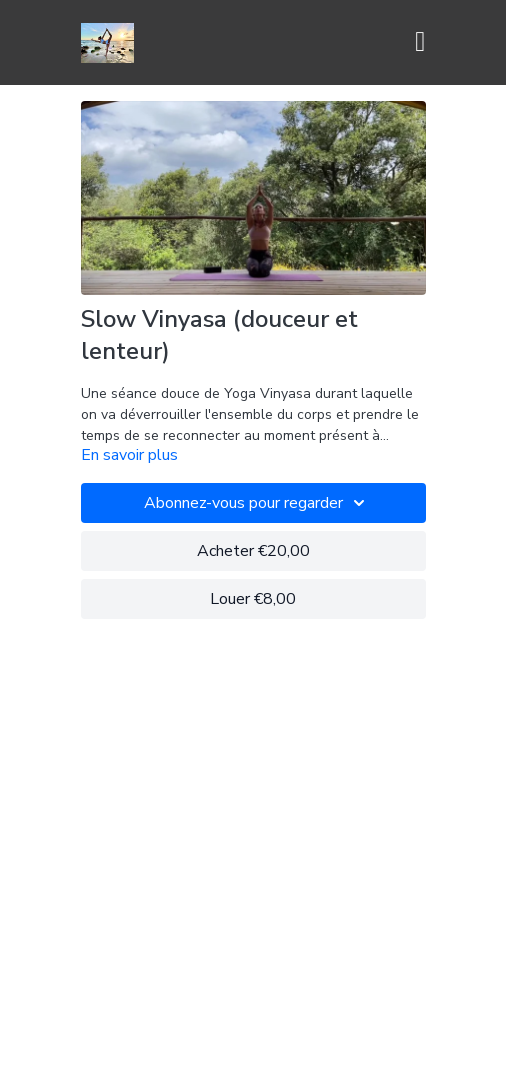 This screenshot has height=1091, width=506. I want to click on Louer €8,00, so click(253, 599).